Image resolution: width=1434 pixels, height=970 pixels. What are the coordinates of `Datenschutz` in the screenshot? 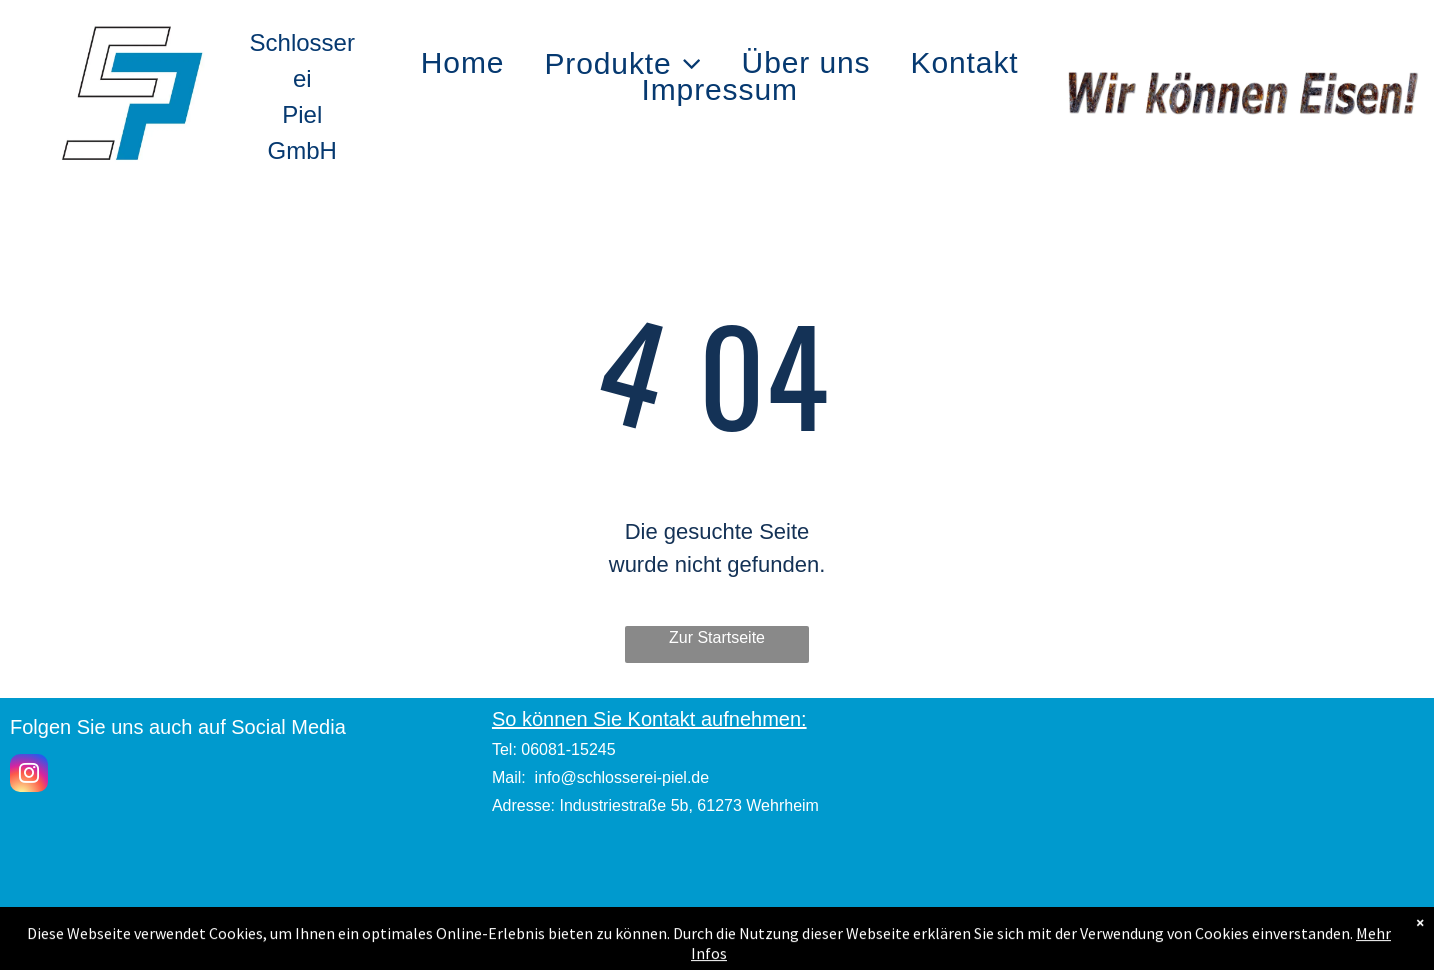 It's located at (902, 942).